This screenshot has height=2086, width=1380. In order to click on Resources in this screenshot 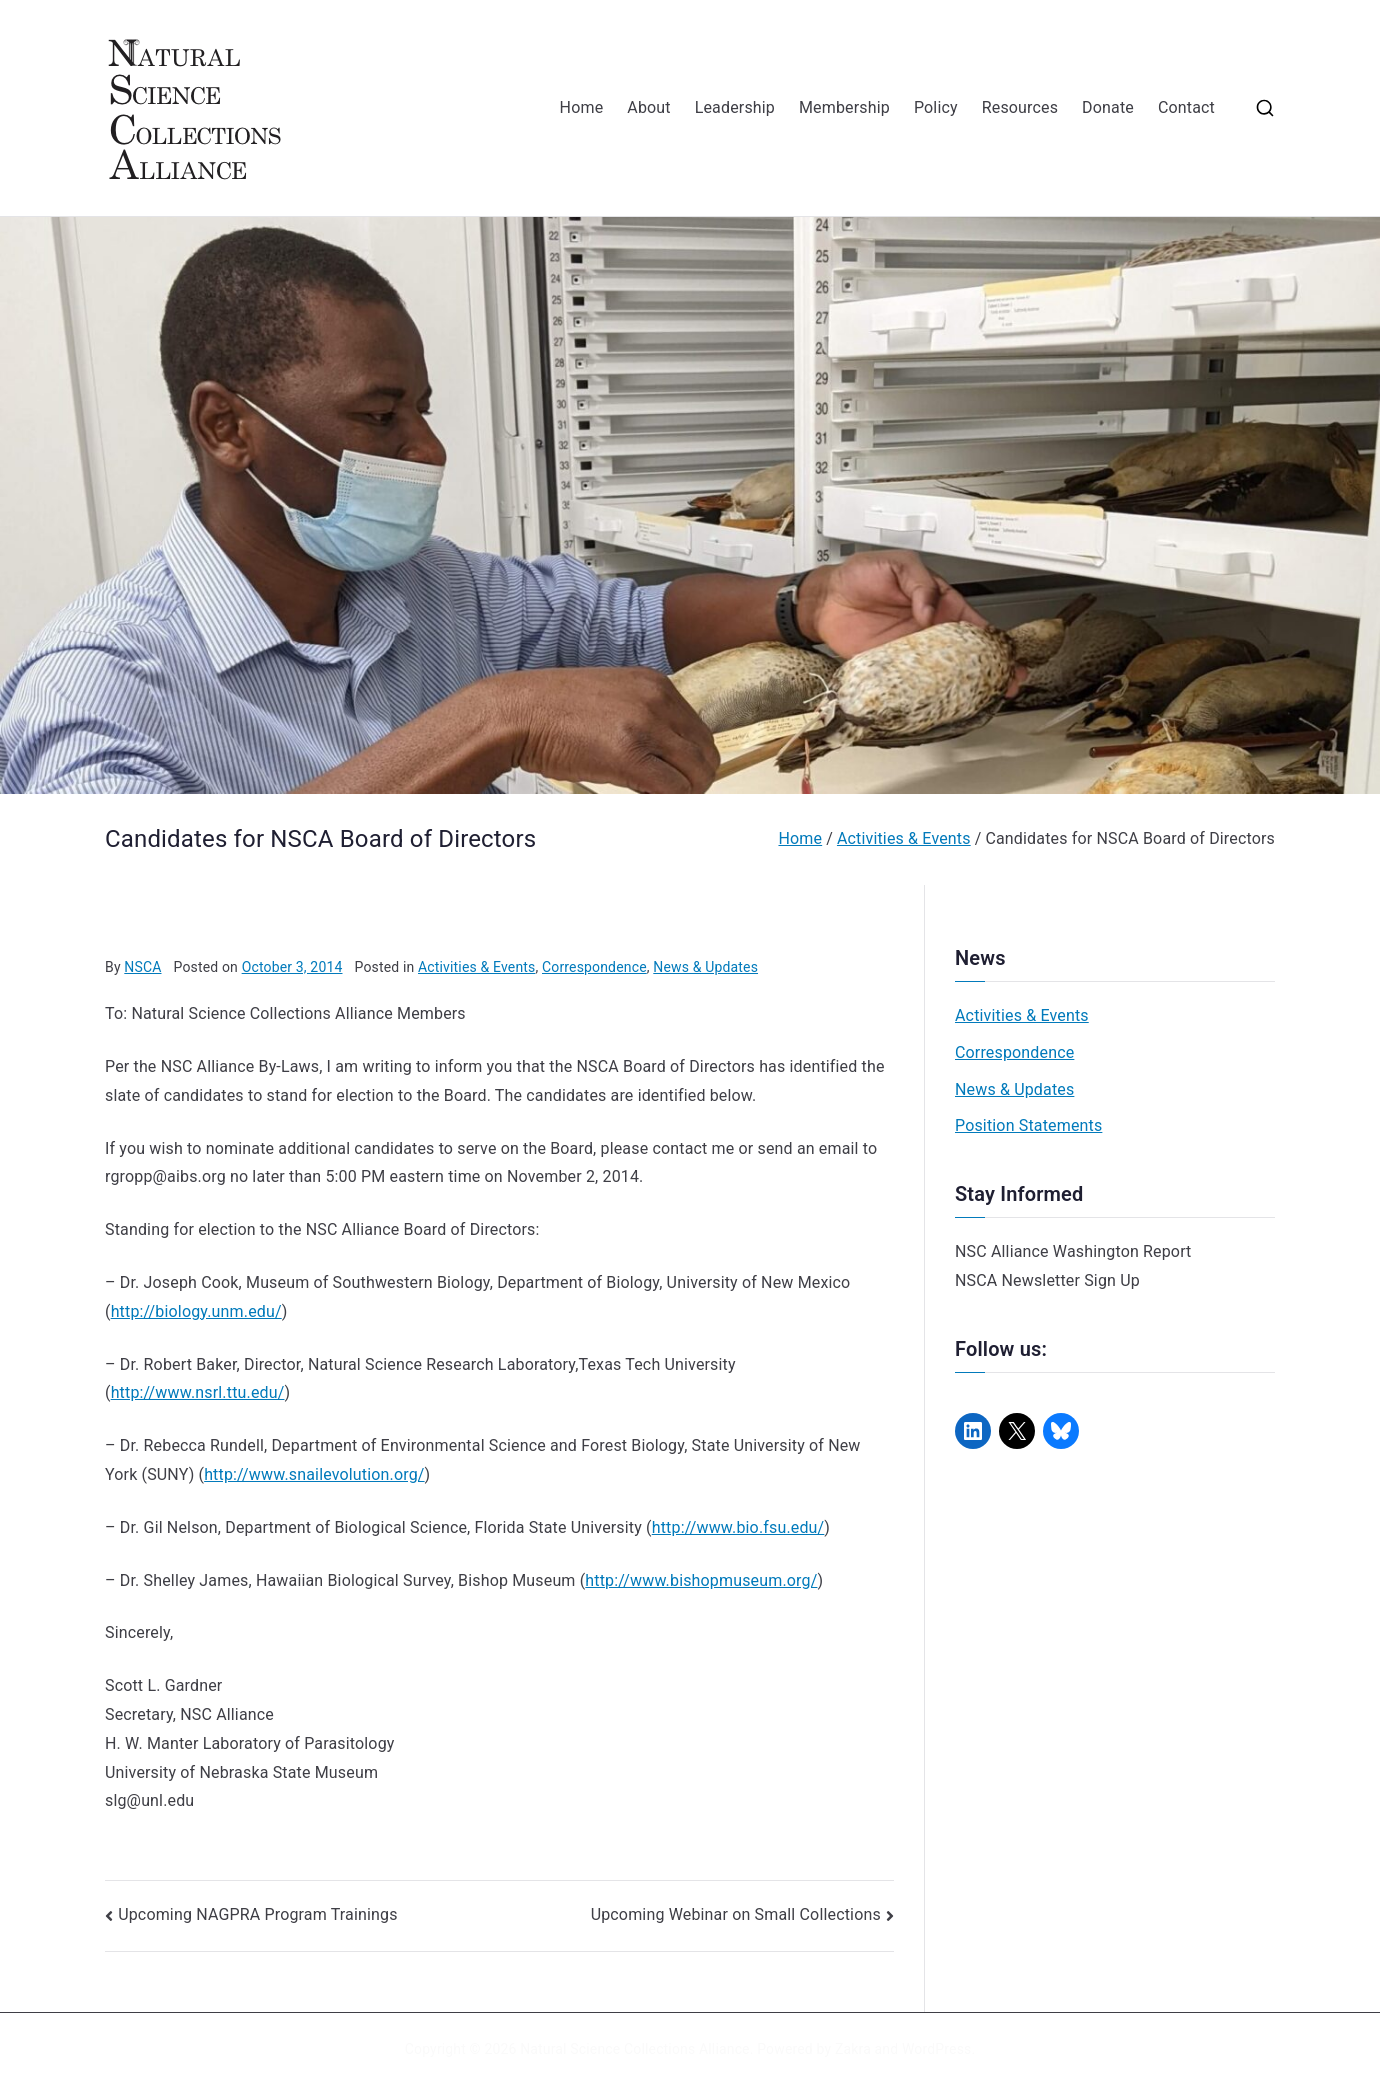, I will do `click(1020, 107)`.